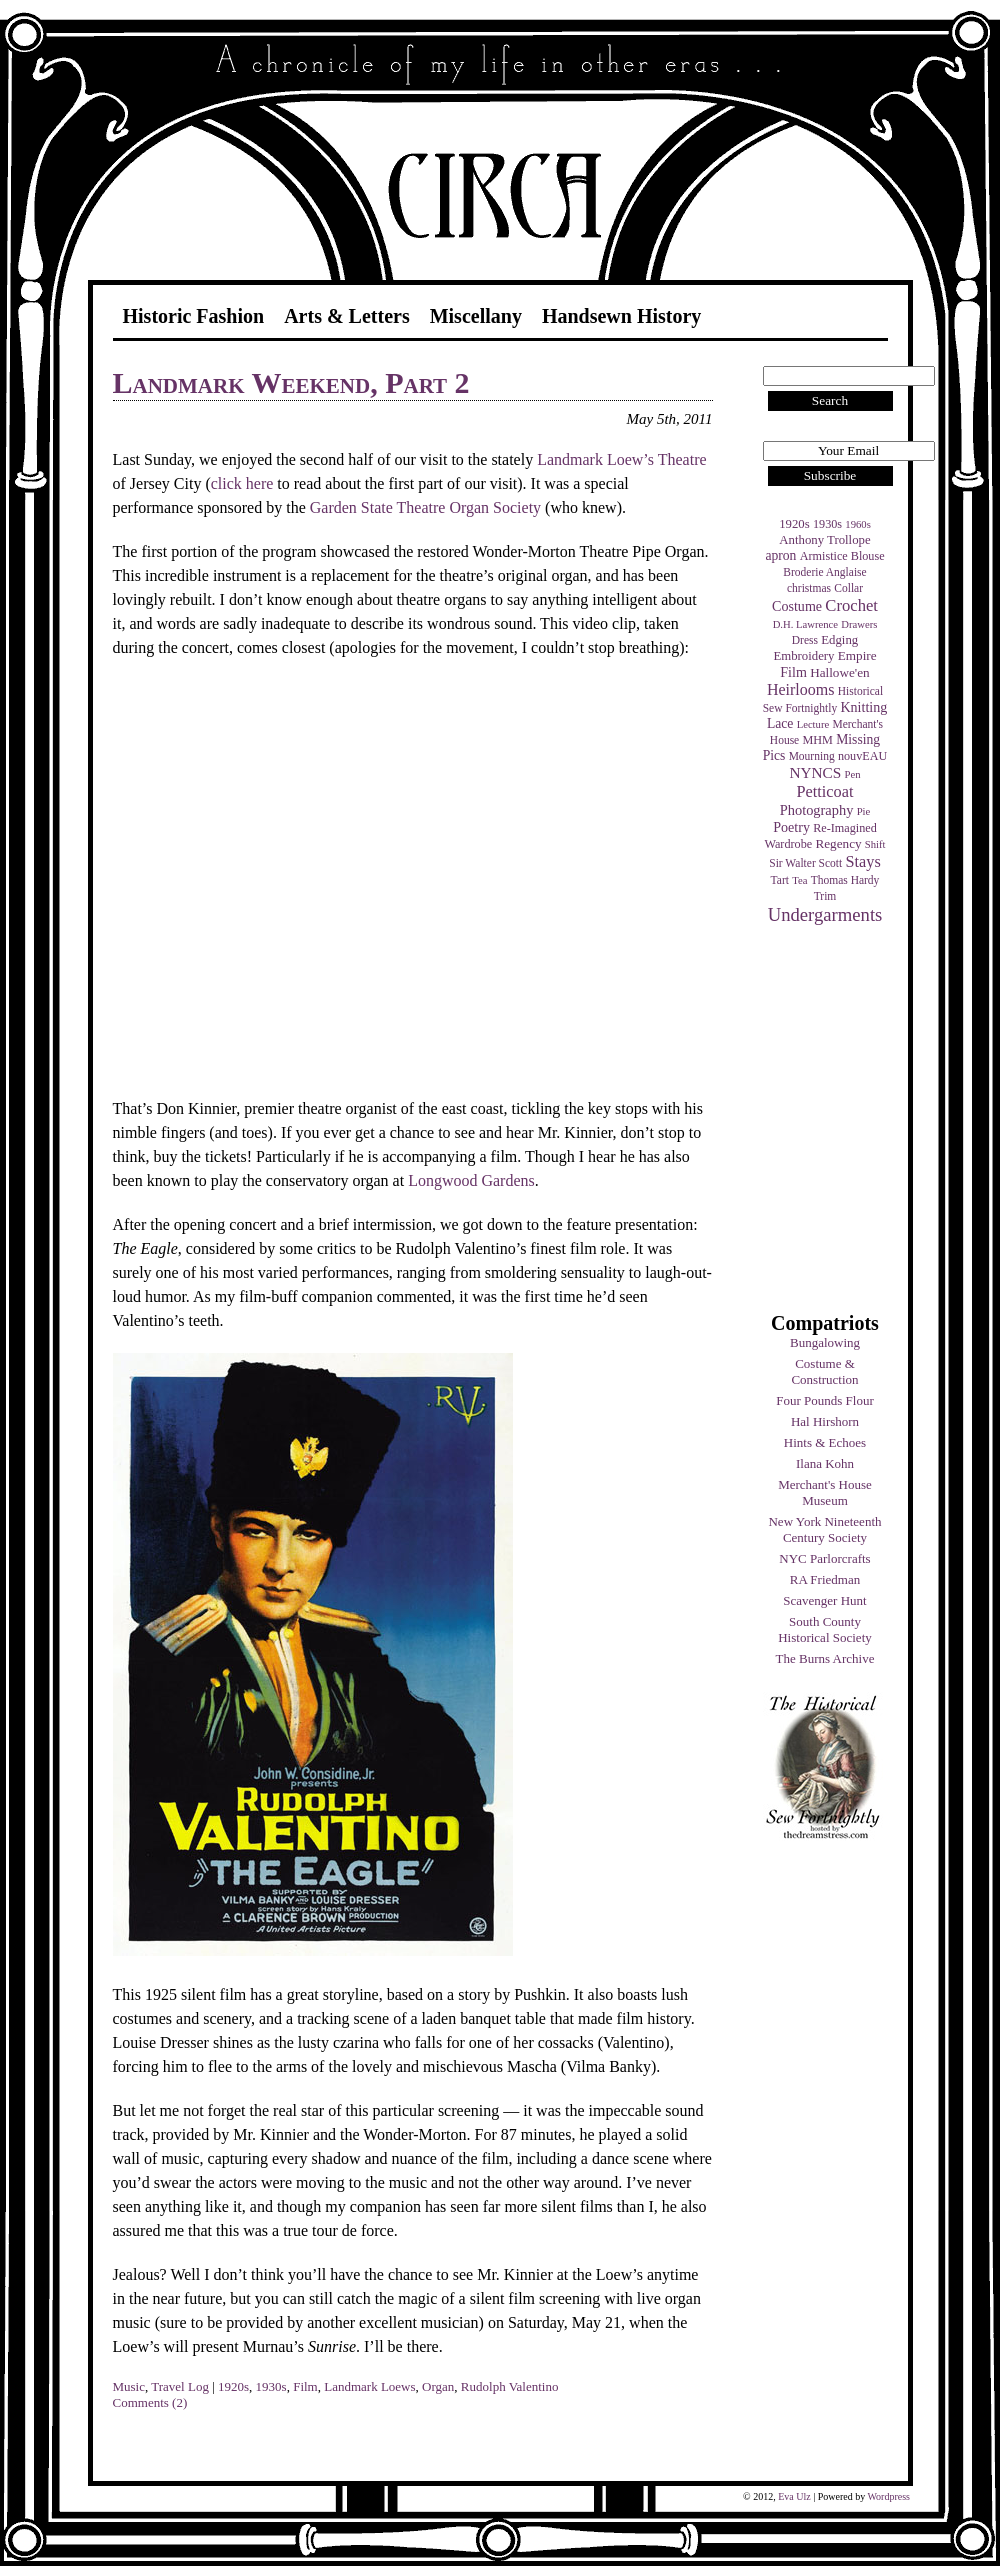 This screenshot has height=2576, width=1000. What do you see at coordinates (864, 811) in the screenshot?
I see `Pie [Pie (3 items)]` at bounding box center [864, 811].